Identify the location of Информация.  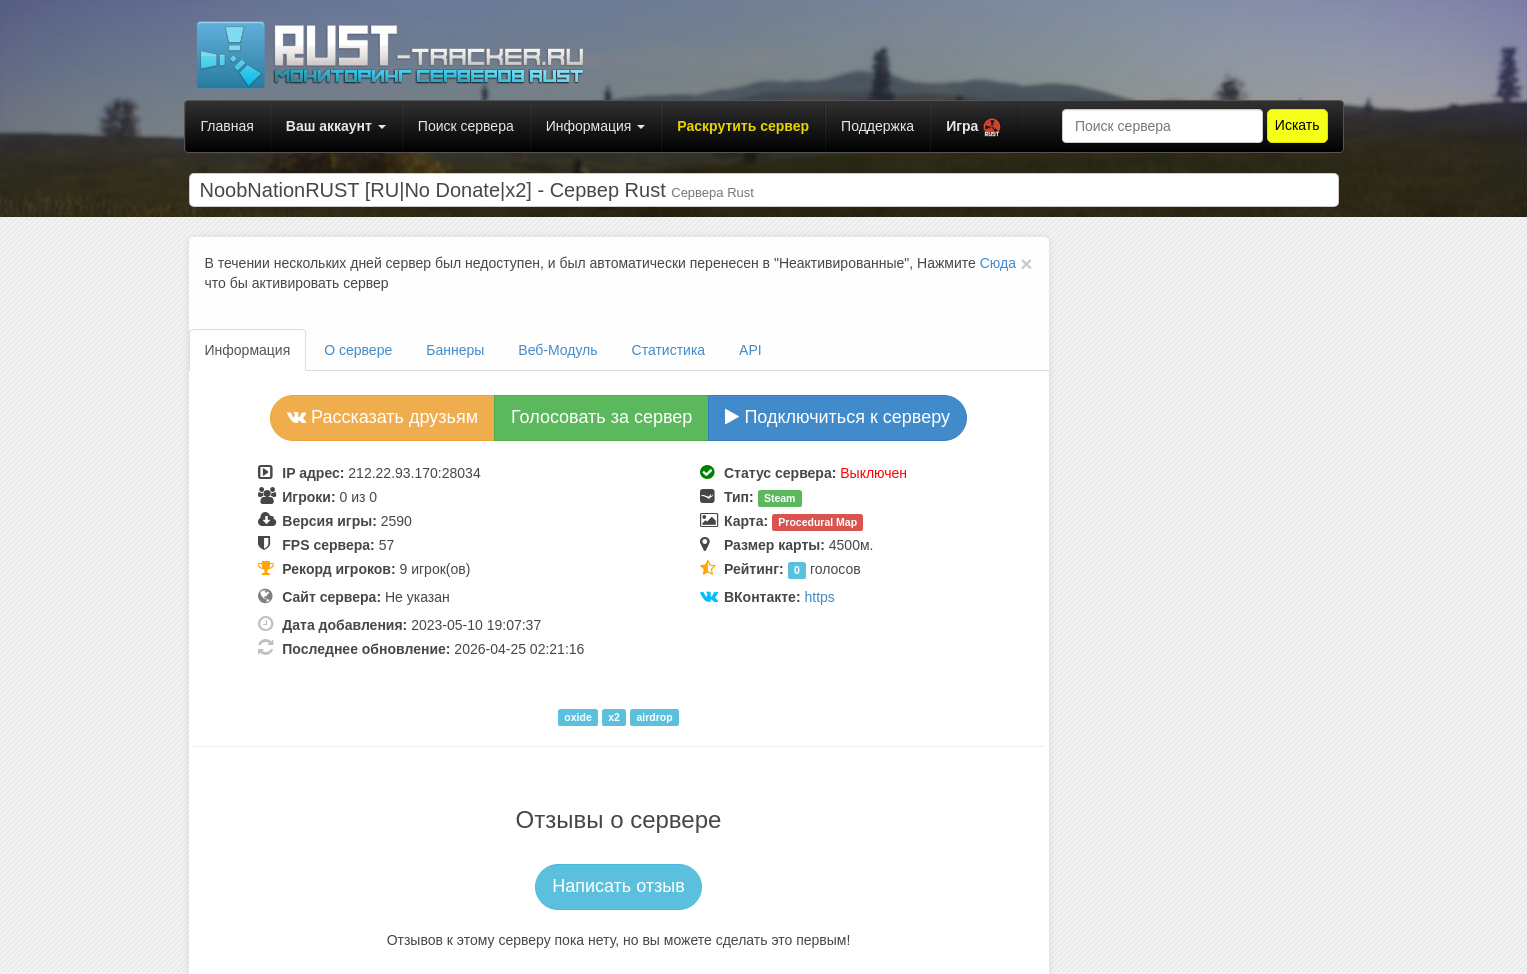
(596, 126).